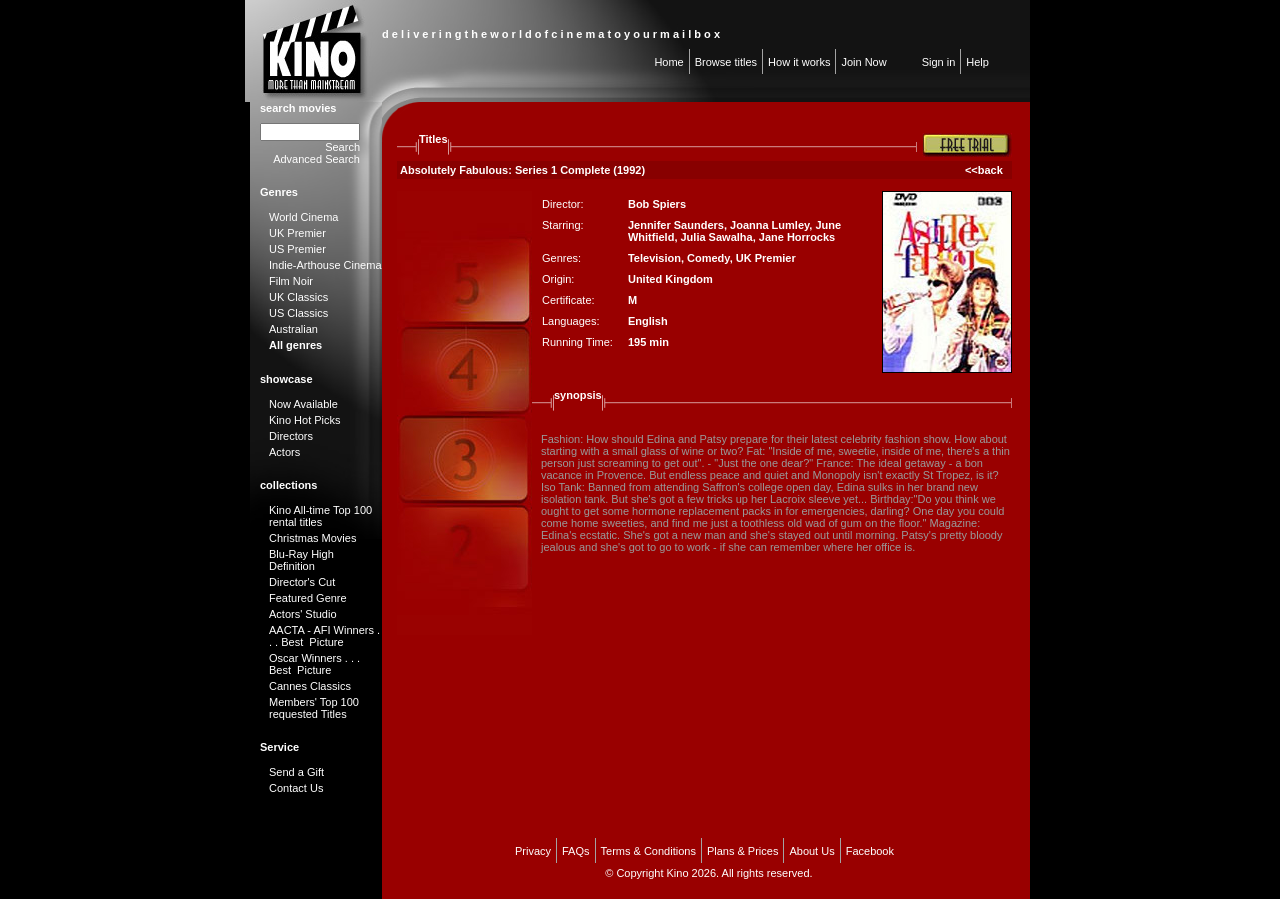 This screenshot has height=899, width=1280. I want to click on Actors' Studio, so click(303, 614).